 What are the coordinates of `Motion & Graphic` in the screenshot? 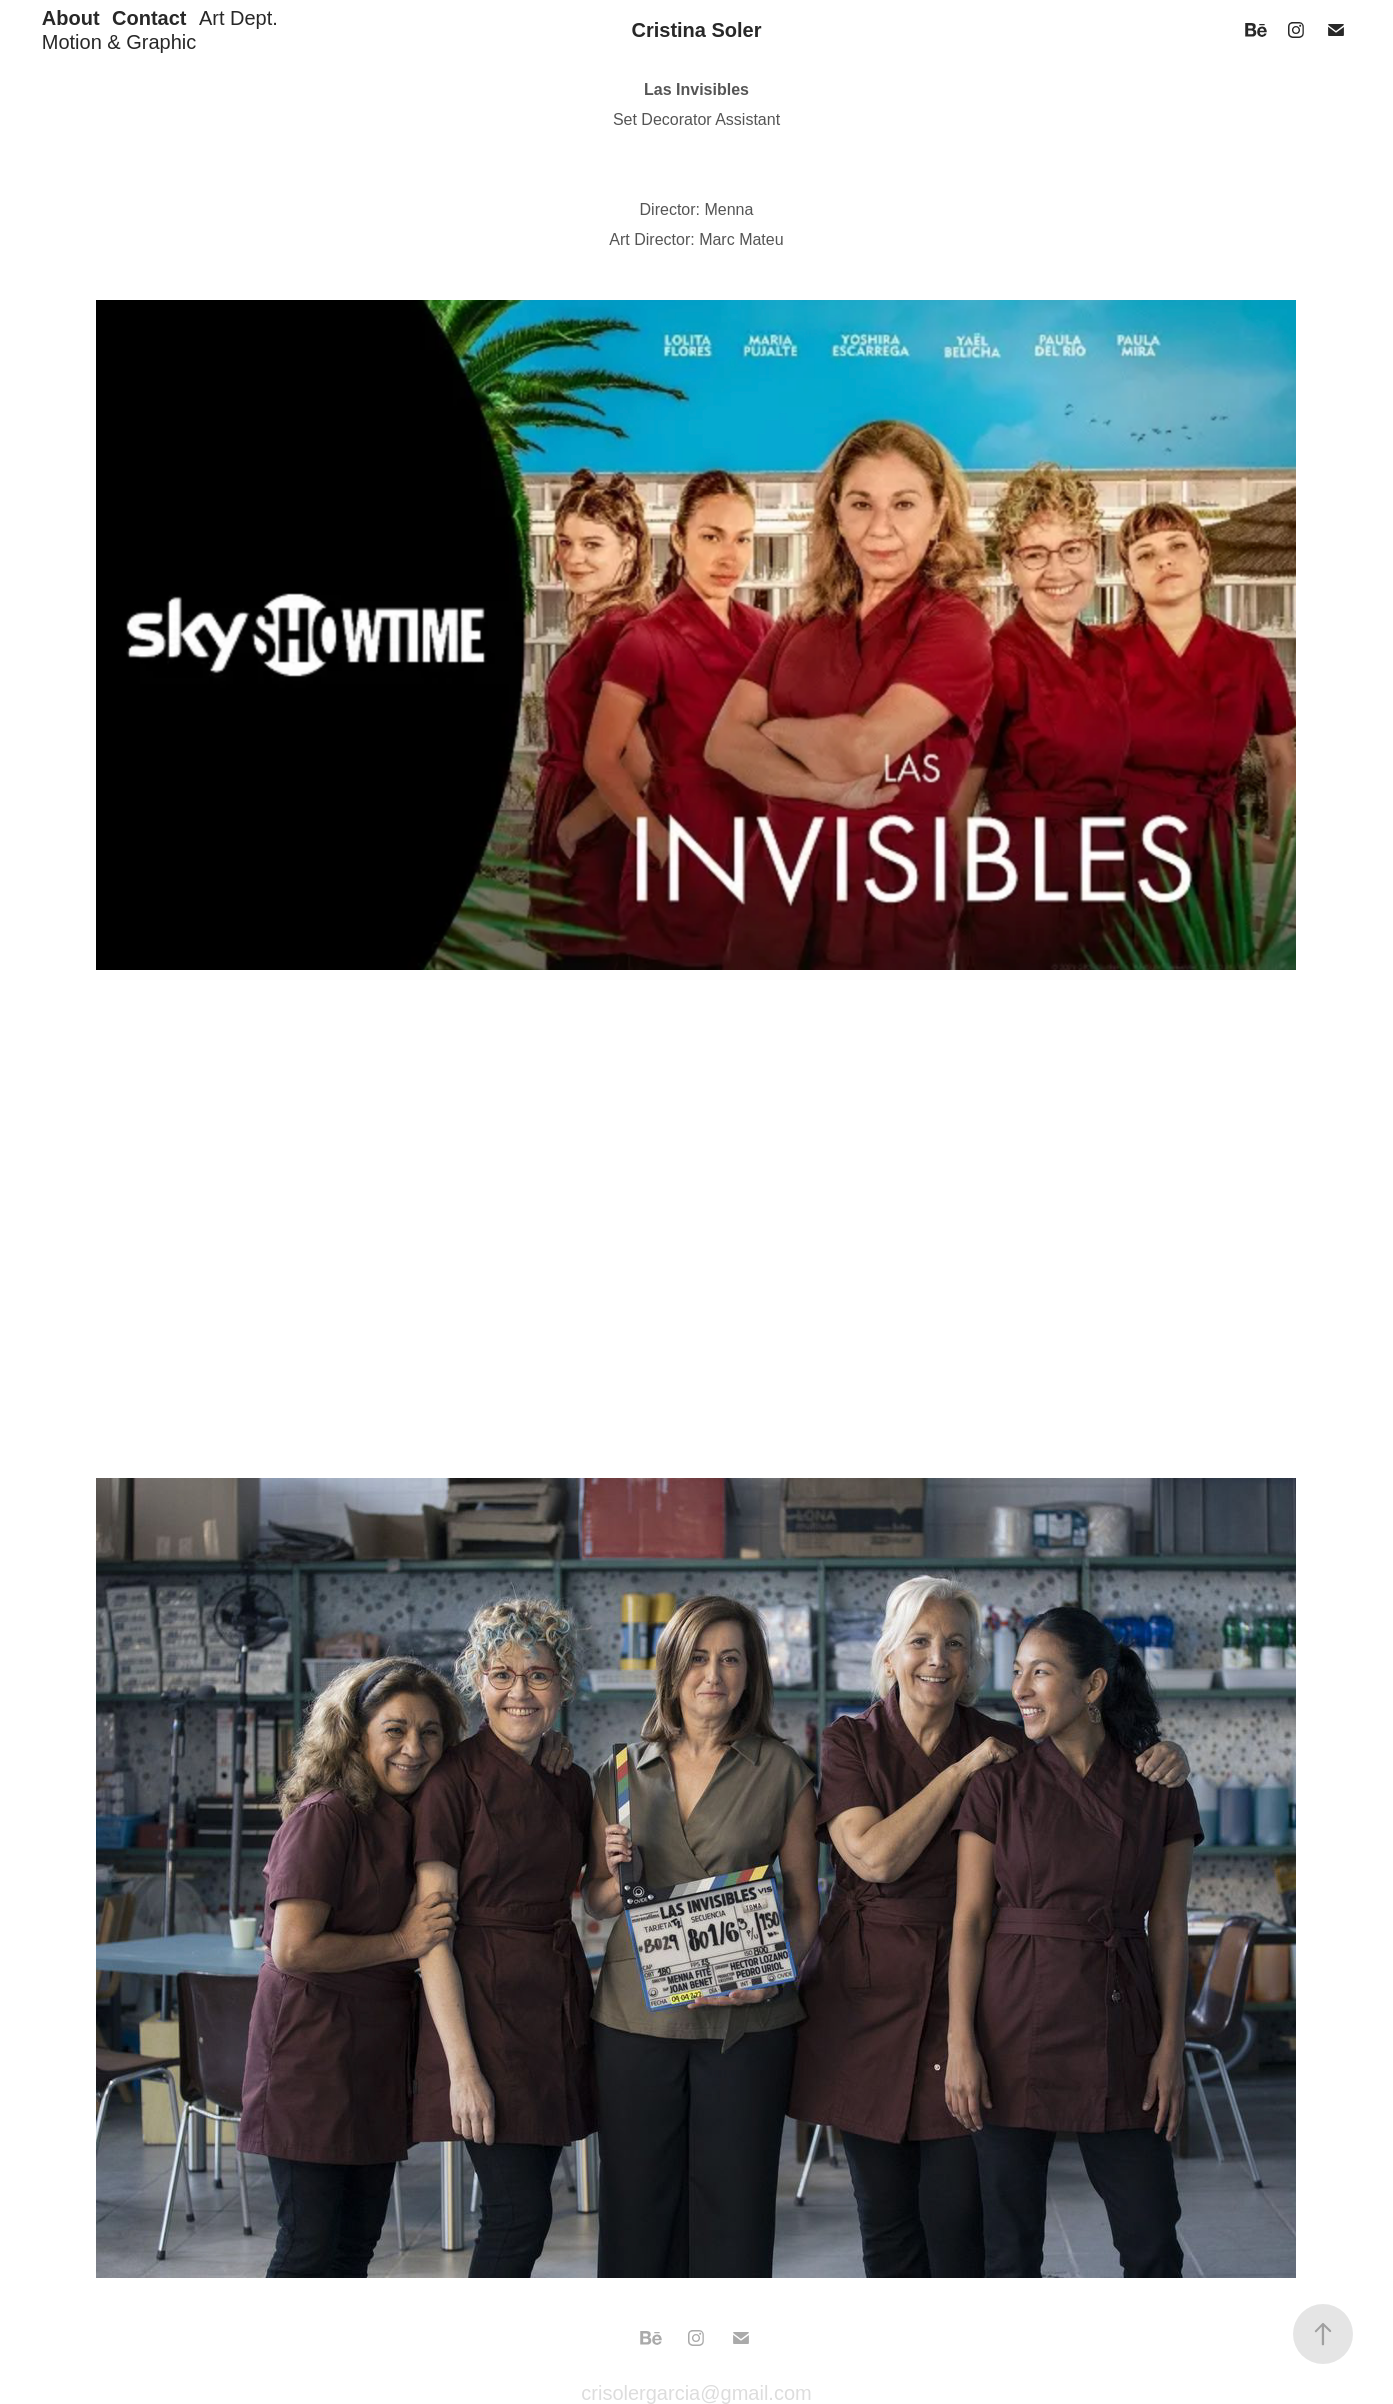 It's located at (119, 42).